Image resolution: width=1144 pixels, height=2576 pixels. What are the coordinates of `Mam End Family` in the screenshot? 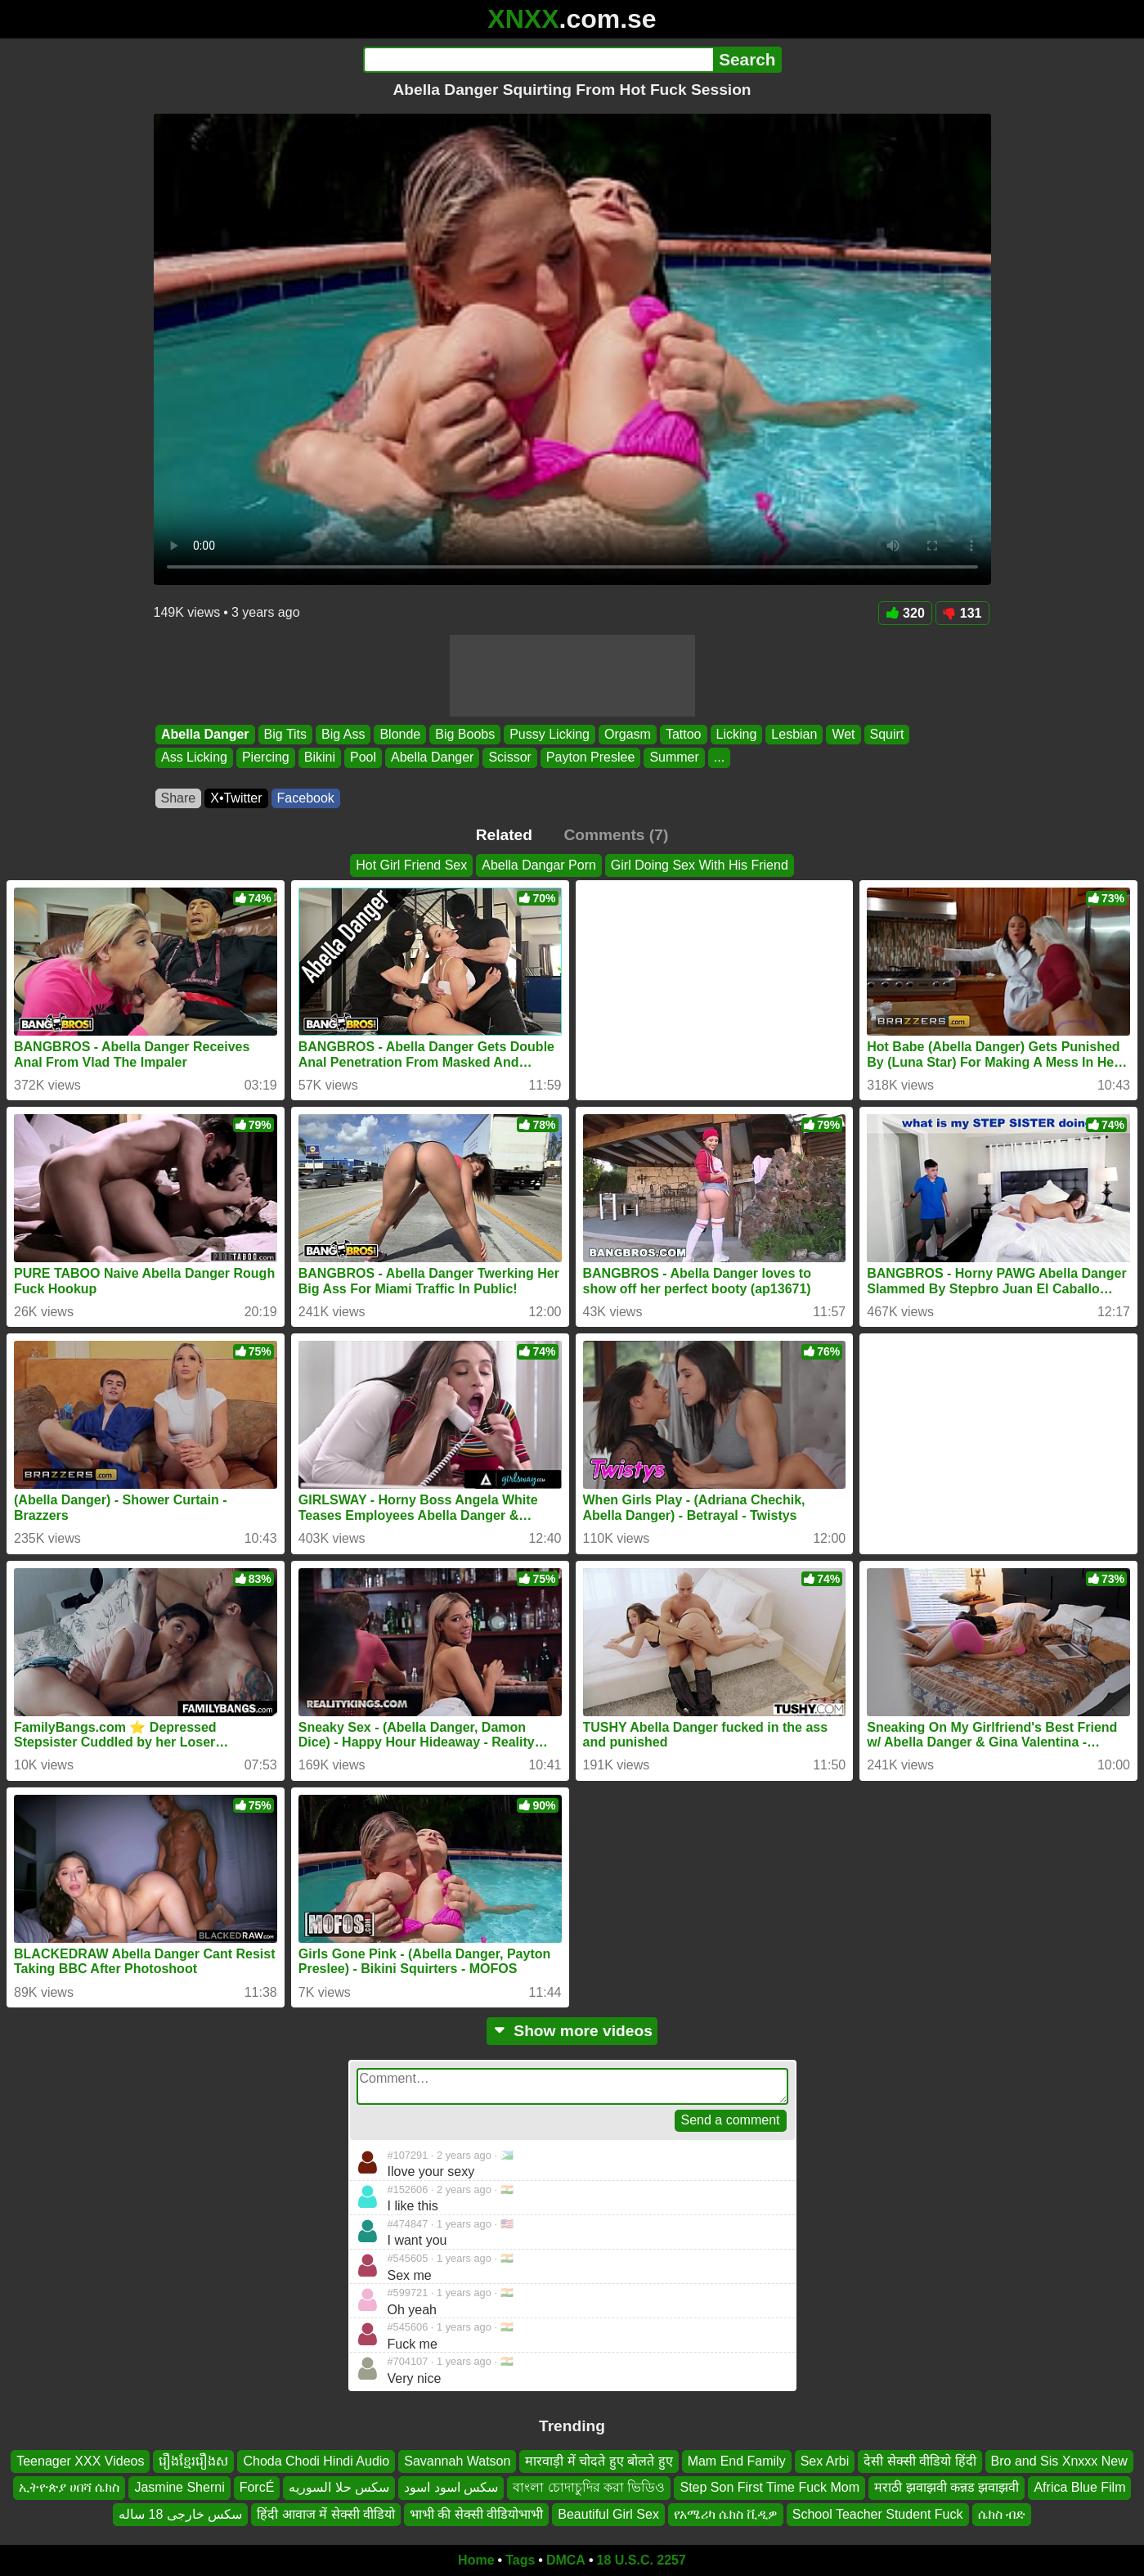 It's located at (737, 2461).